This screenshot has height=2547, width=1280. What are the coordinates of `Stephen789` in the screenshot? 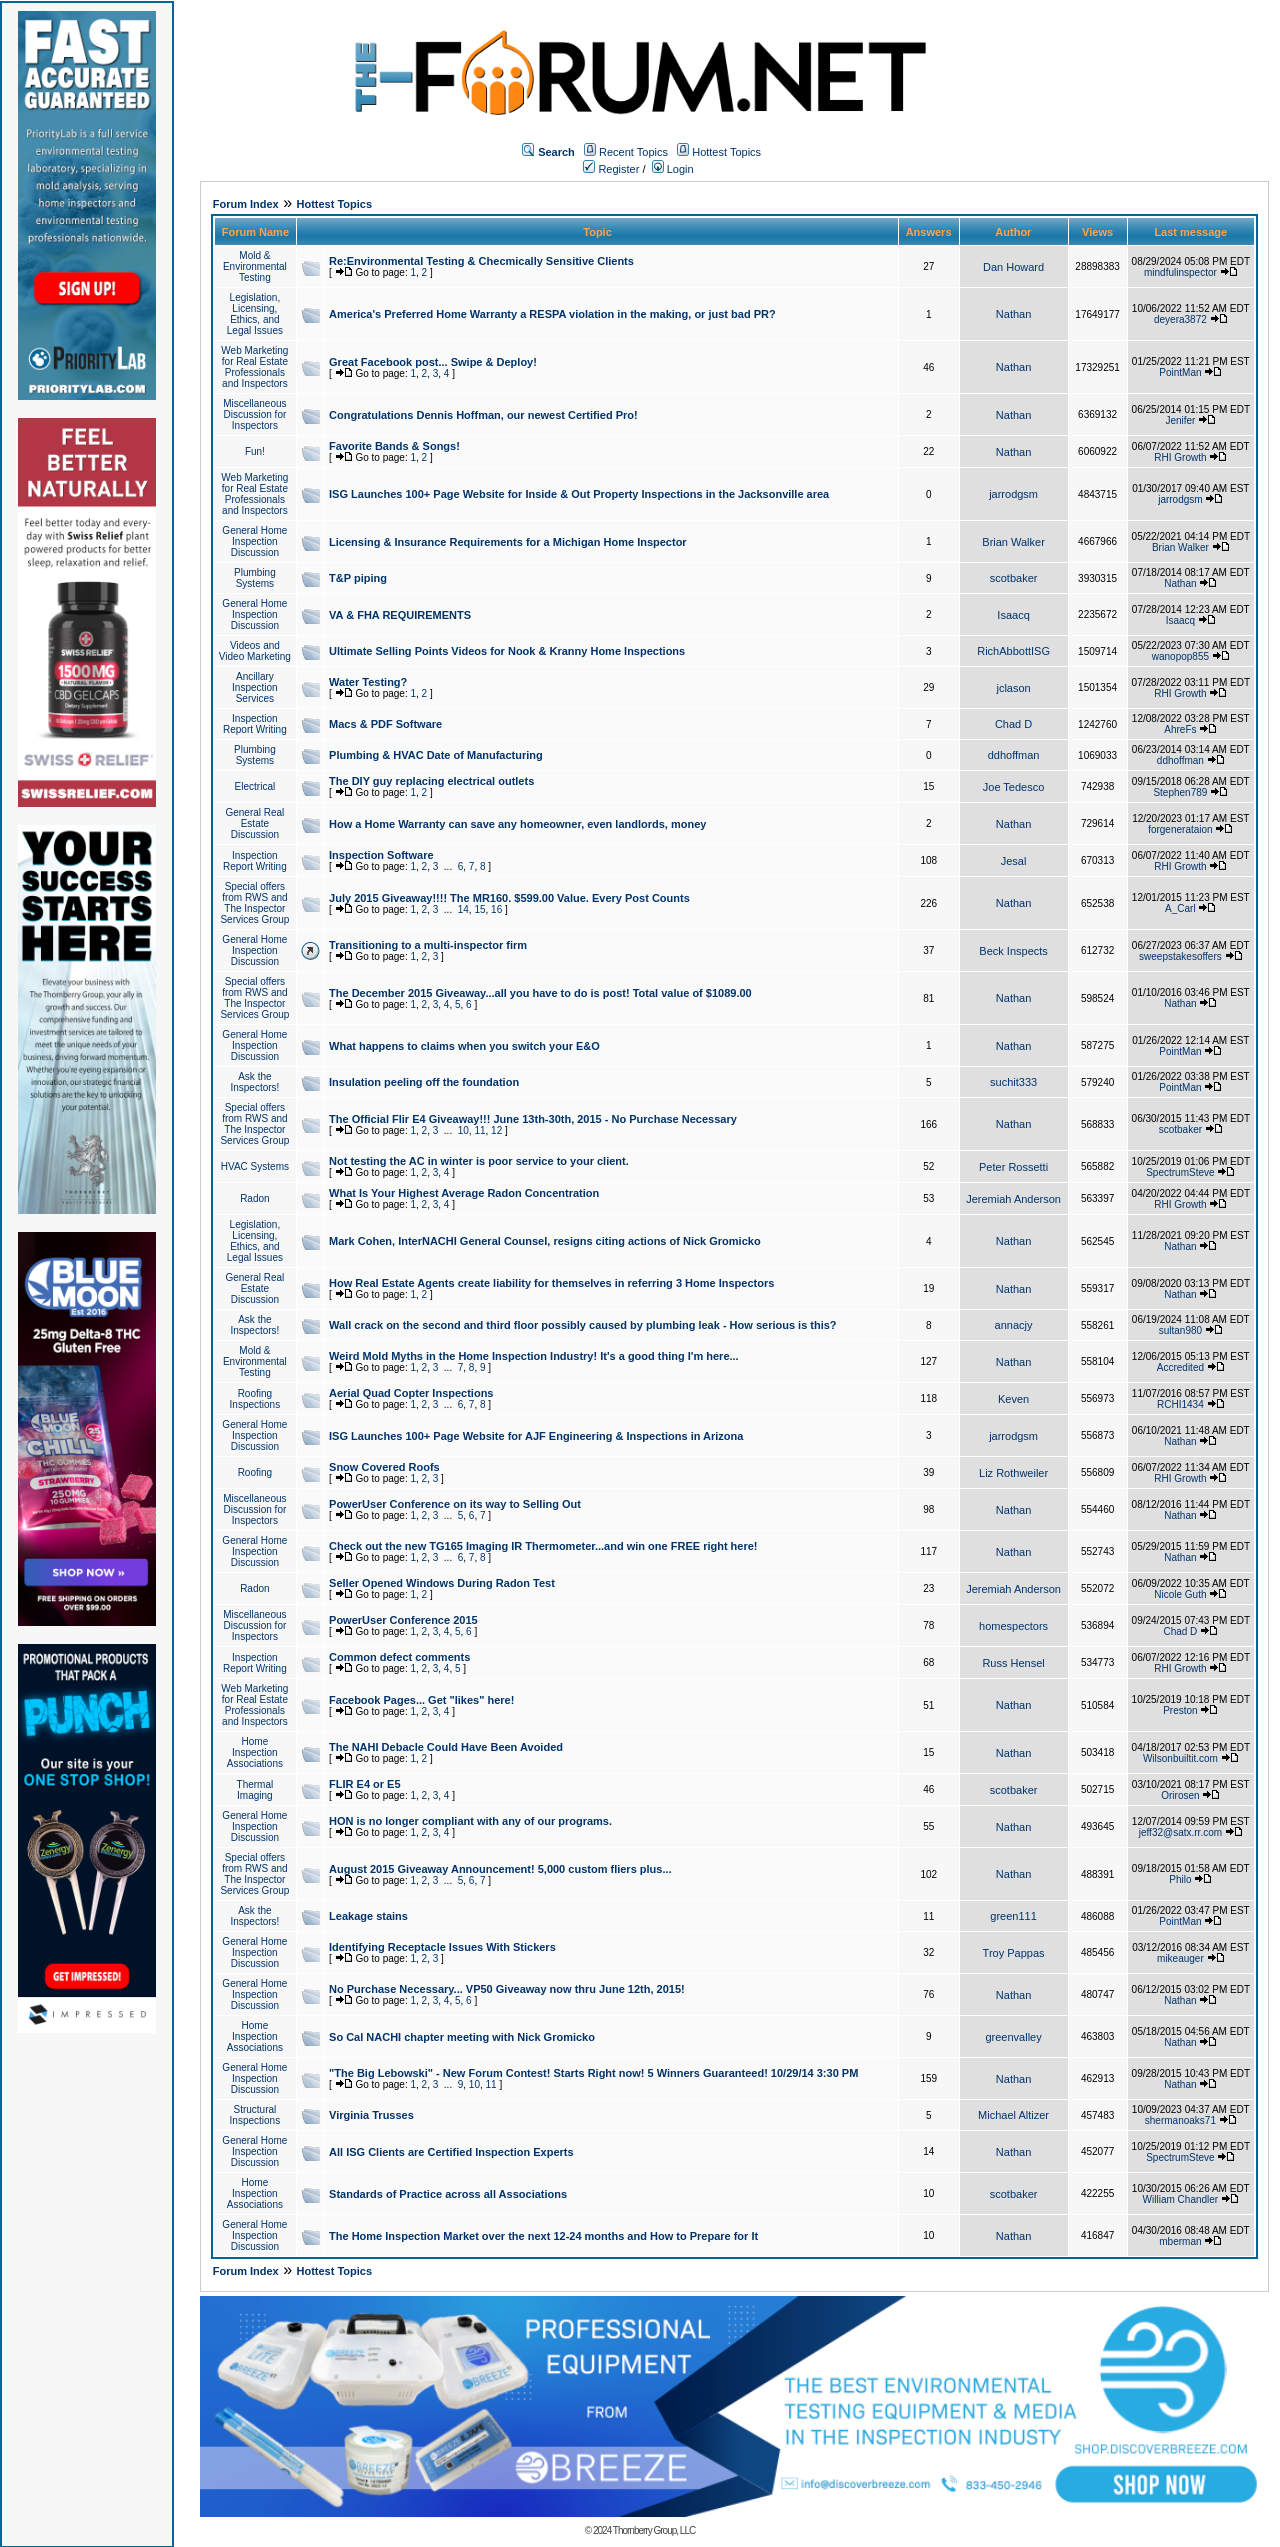 It's located at (1180, 792).